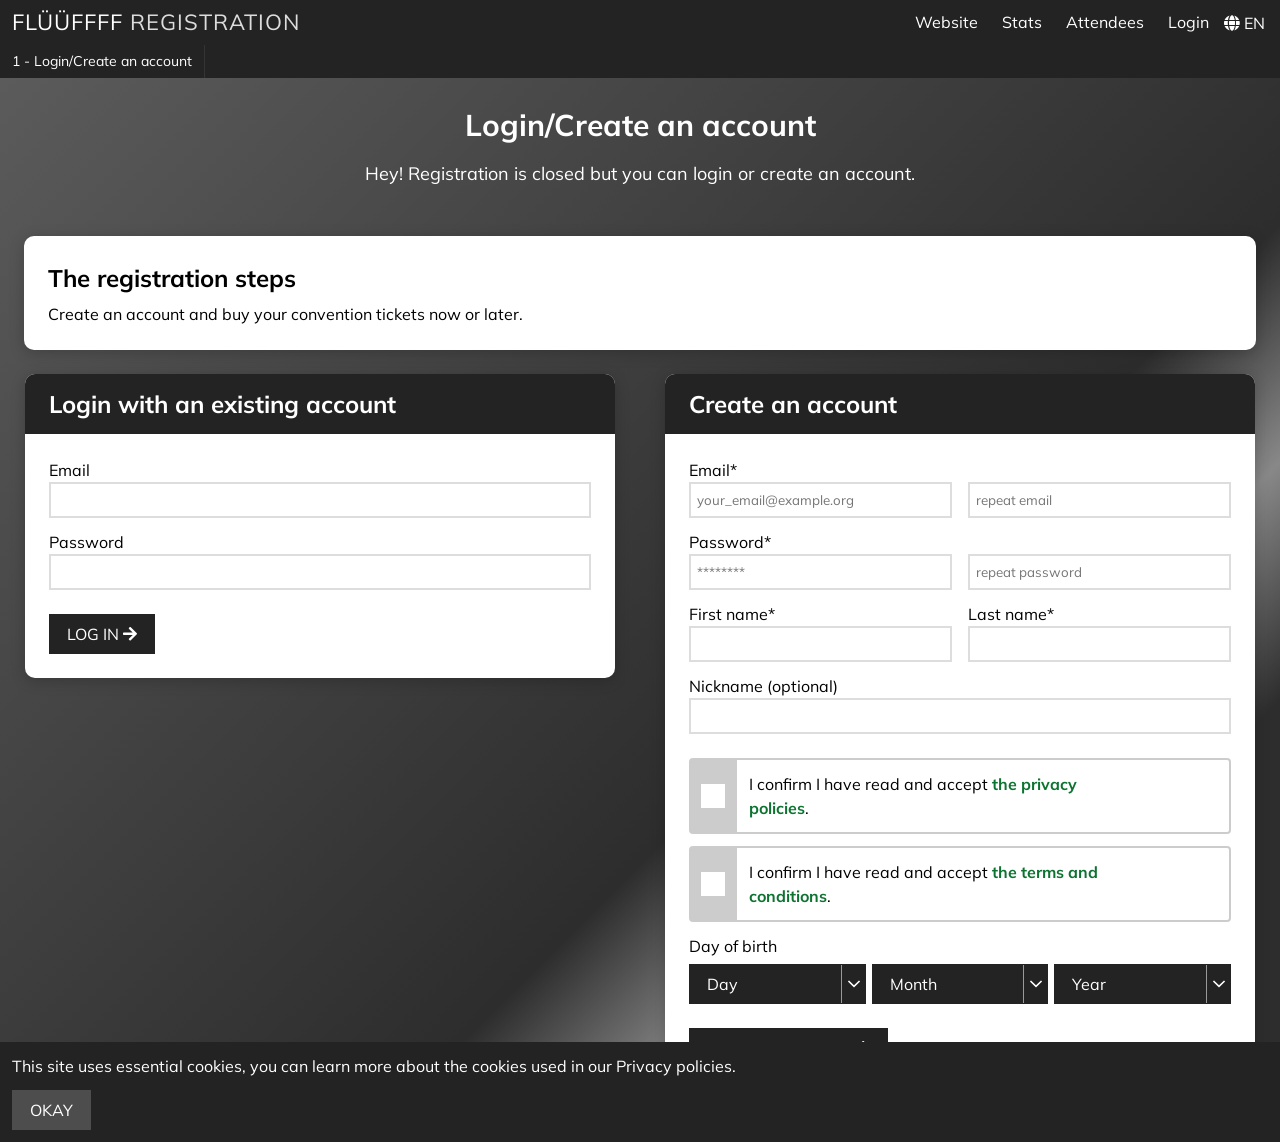 The height and width of the screenshot is (1142, 1280). I want to click on Login, so click(1188, 22).